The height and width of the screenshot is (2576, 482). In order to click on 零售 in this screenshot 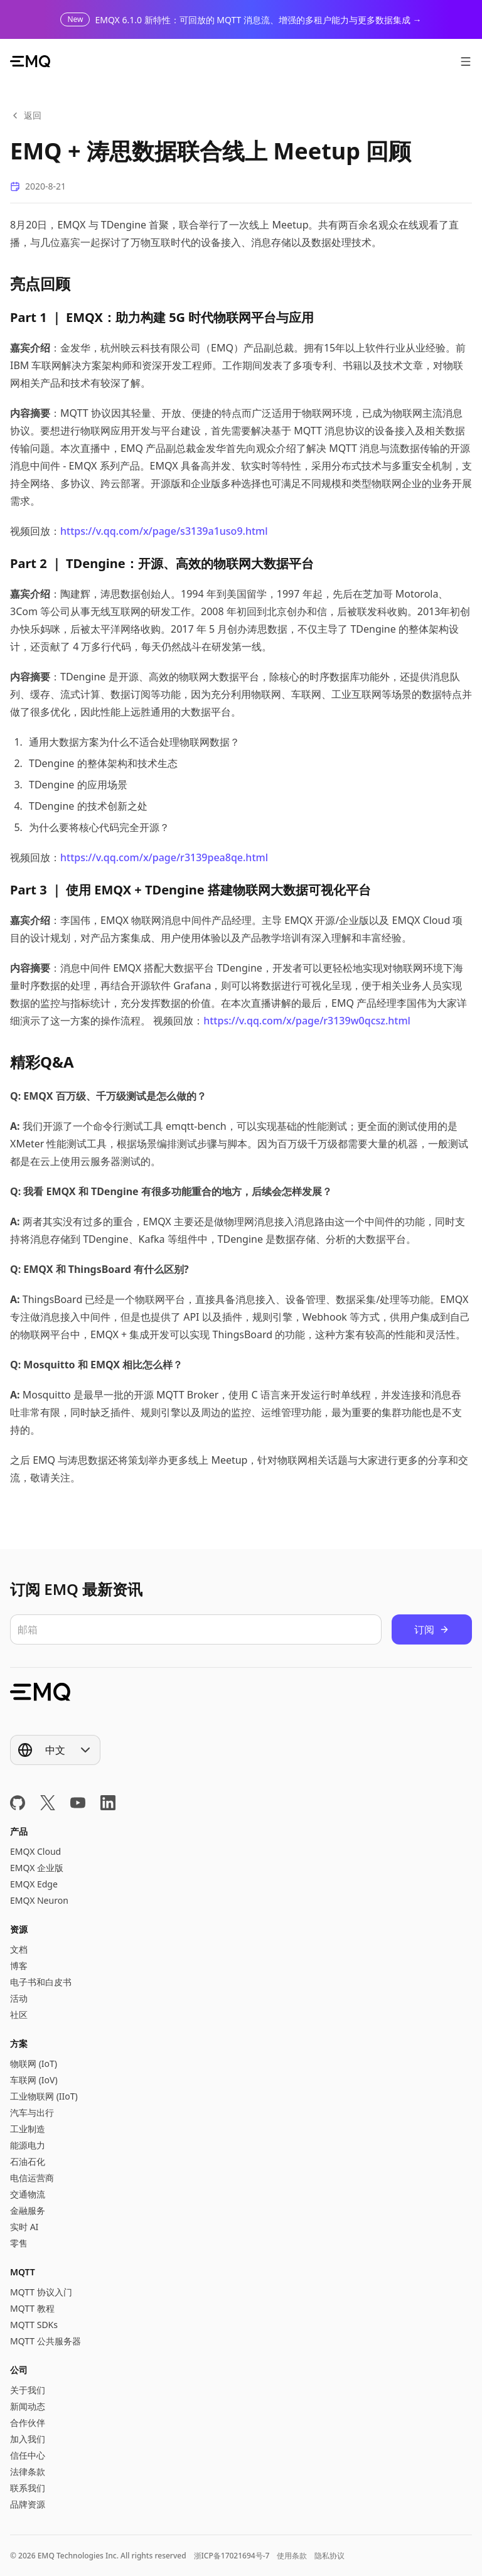, I will do `click(19, 2243)`.